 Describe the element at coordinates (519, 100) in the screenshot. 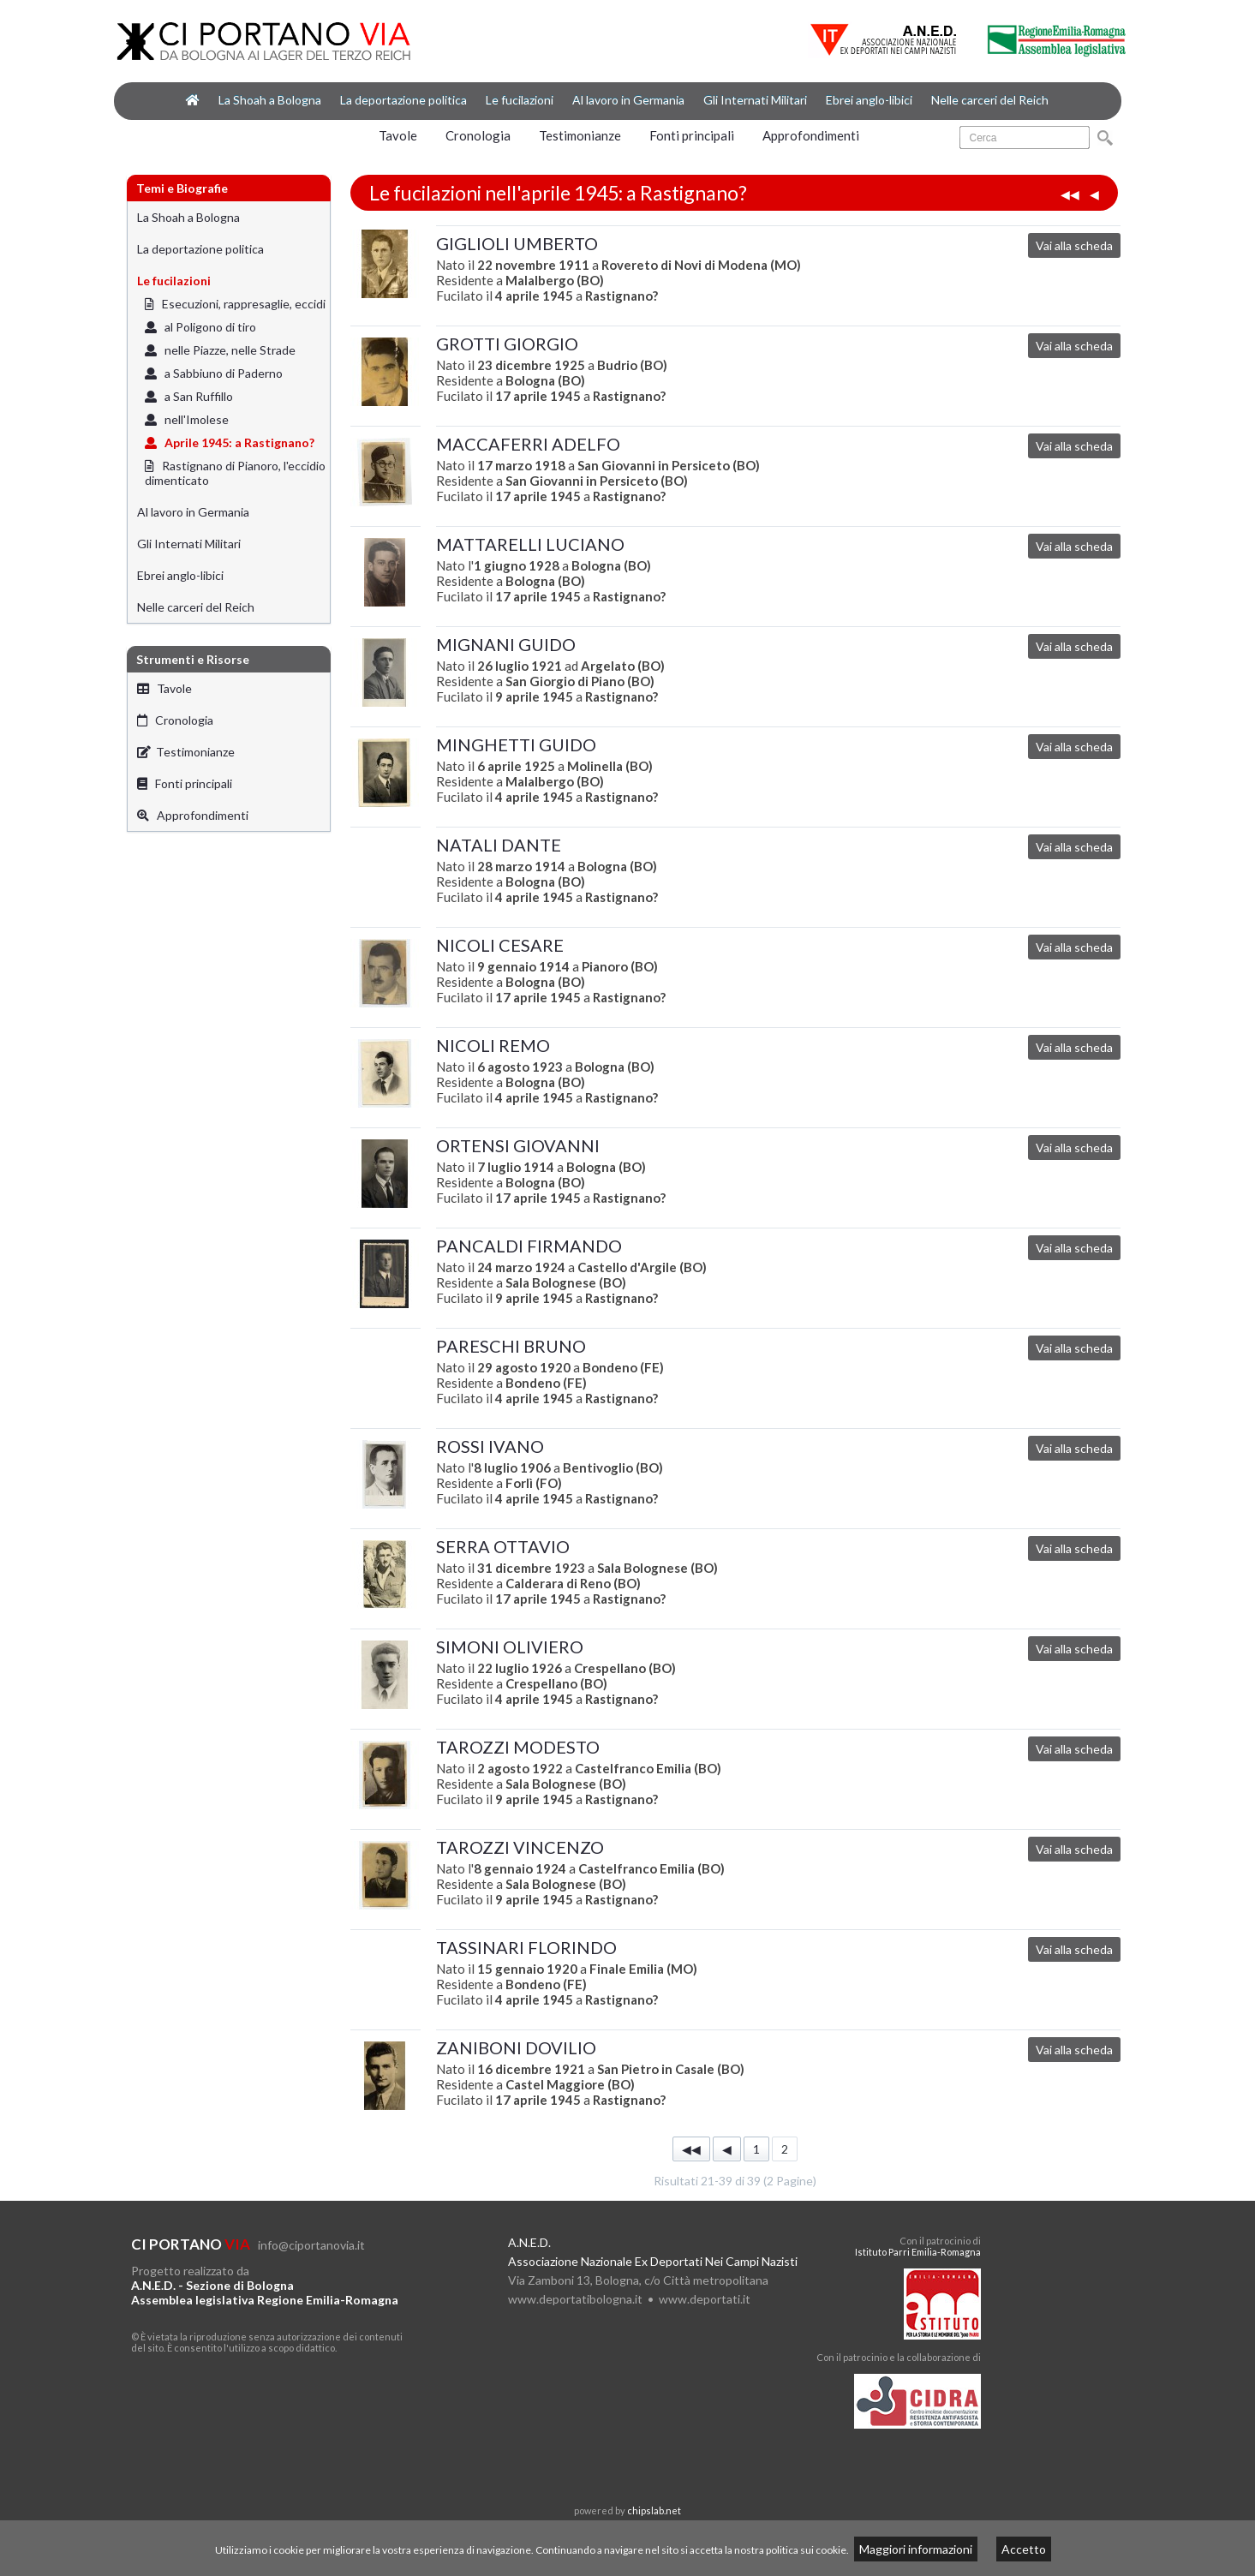

I see `Le fucilazioni` at that location.